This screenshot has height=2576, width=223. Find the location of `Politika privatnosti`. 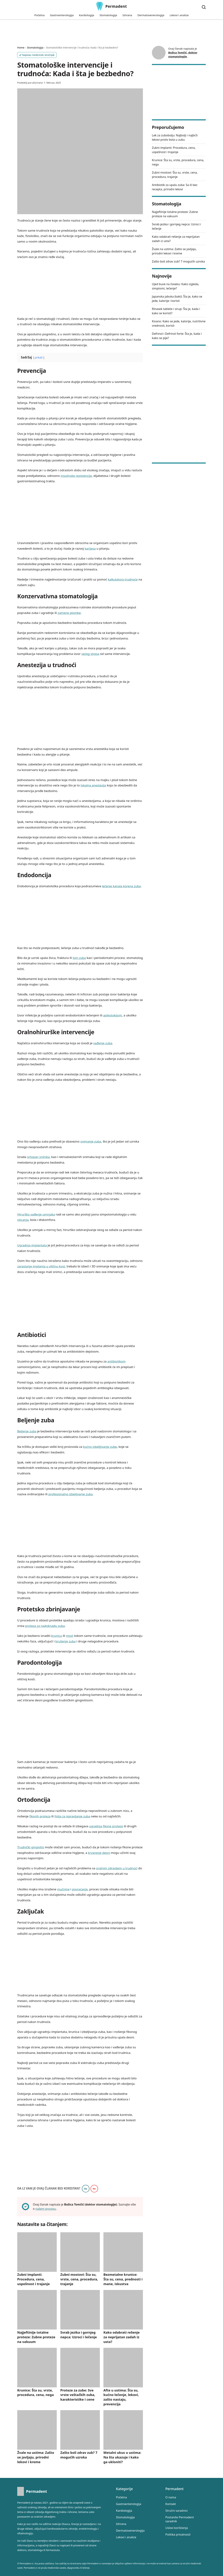

Politika privatnosti is located at coordinates (178, 2531).